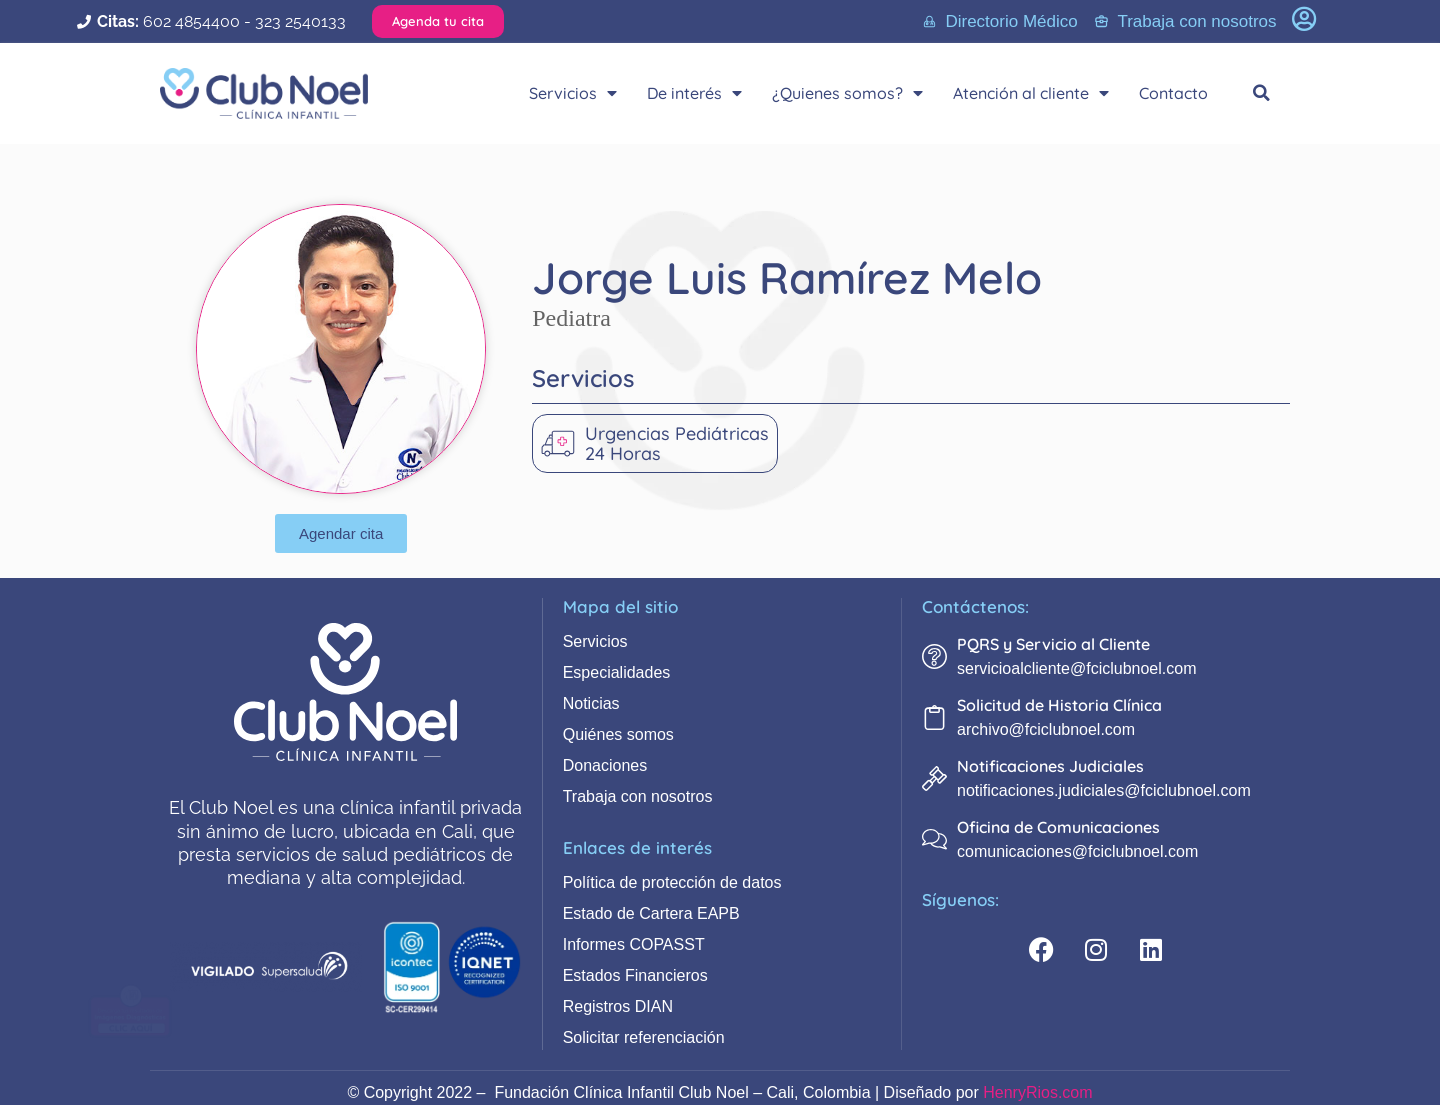 The height and width of the screenshot is (1105, 1440). What do you see at coordinates (1037, 1092) in the screenshot?
I see `HenryRios.com` at bounding box center [1037, 1092].